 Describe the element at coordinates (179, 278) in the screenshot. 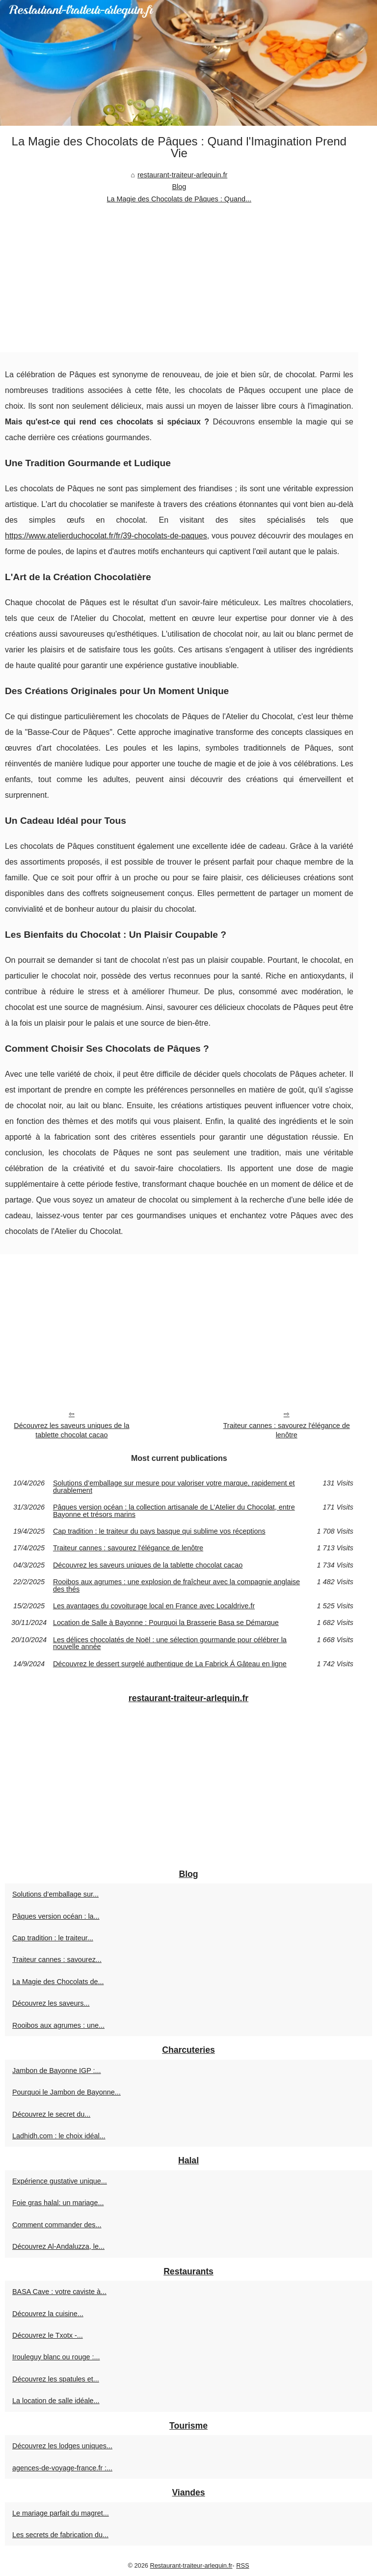

I see `[Advertisement]` at that location.